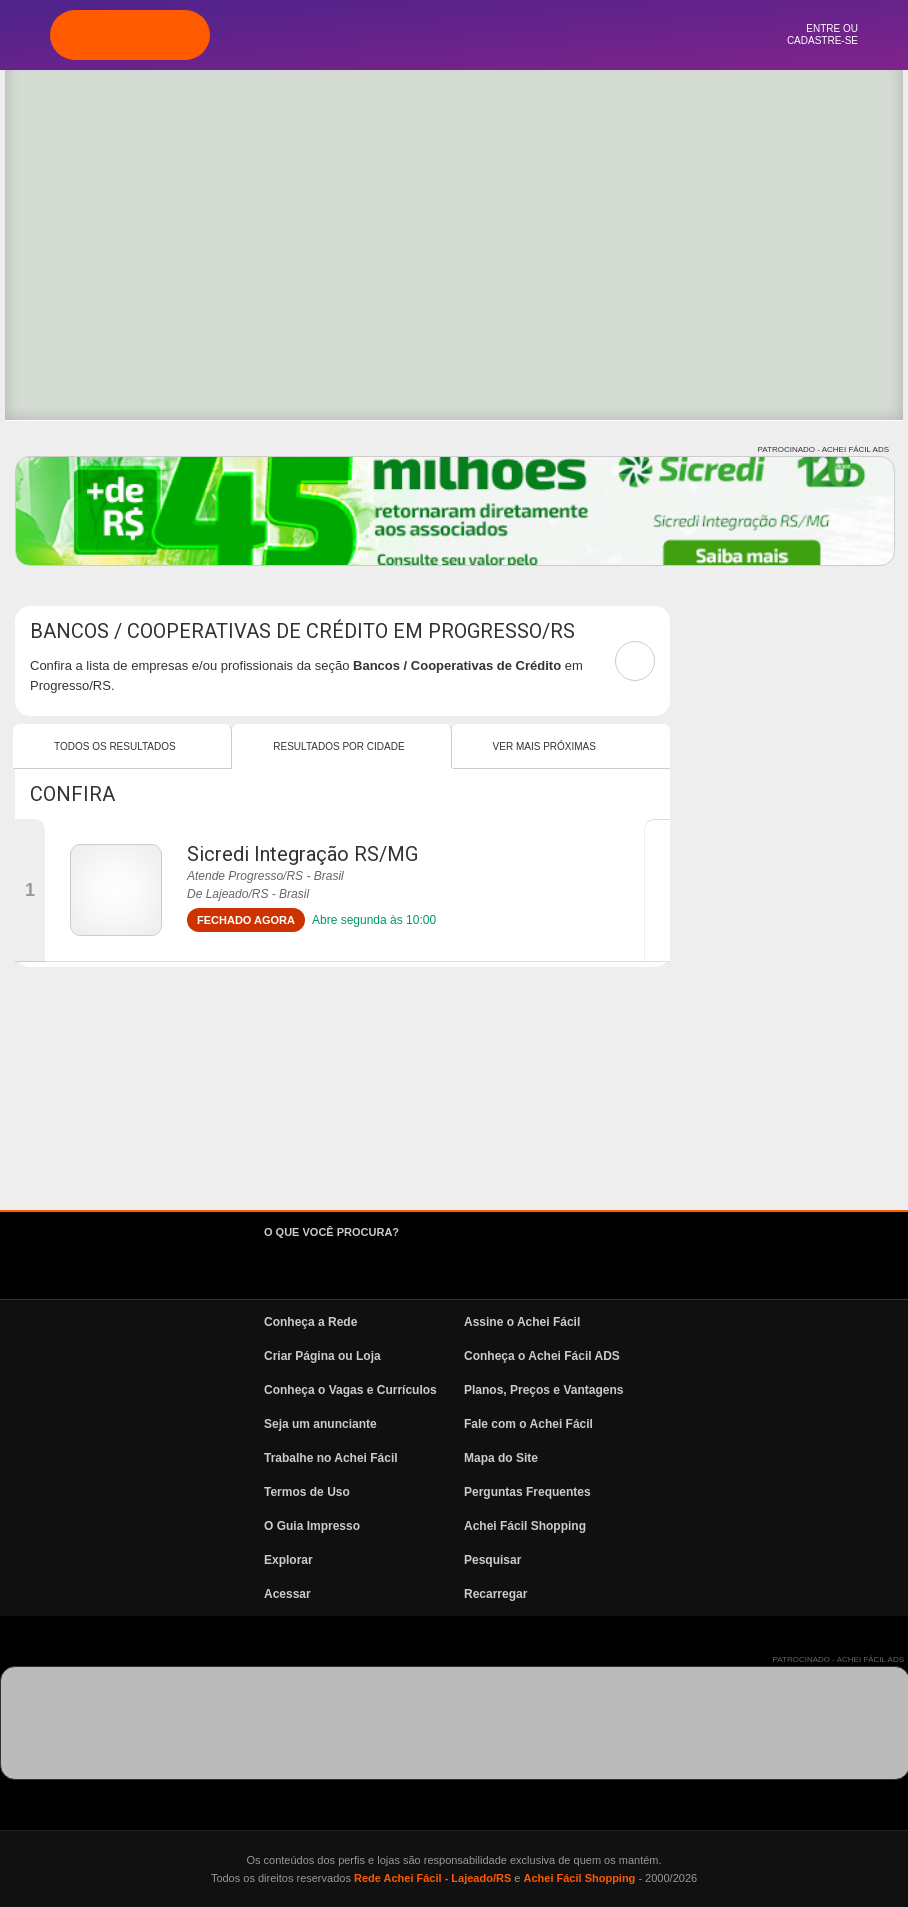 Image resolution: width=908 pixels, height=1907 pixels. What do you see at coordinates (544, 746) in the screenshot?
I see `Ver mais Próximas` at bounding box center [544, 746].